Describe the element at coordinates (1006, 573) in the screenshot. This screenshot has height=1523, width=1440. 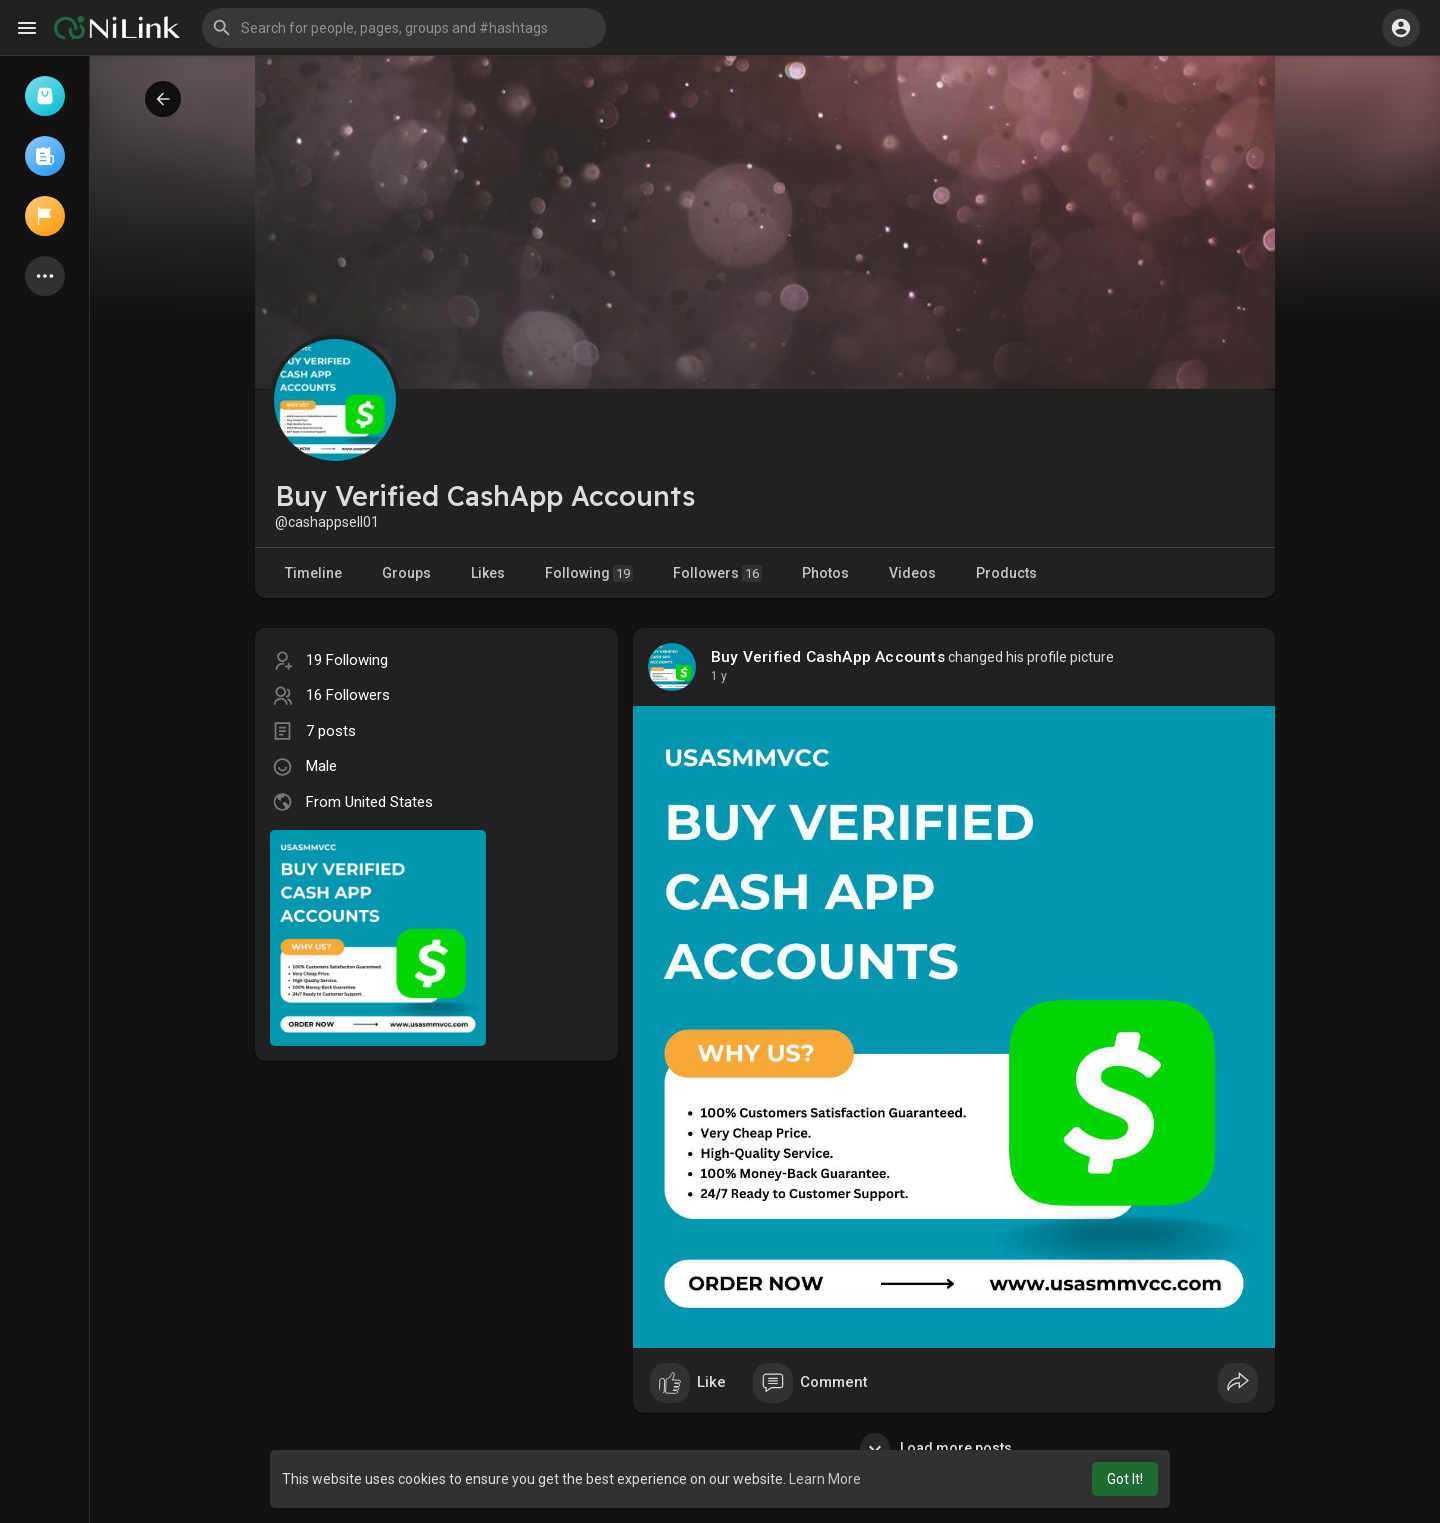
I see `Products` at that location.